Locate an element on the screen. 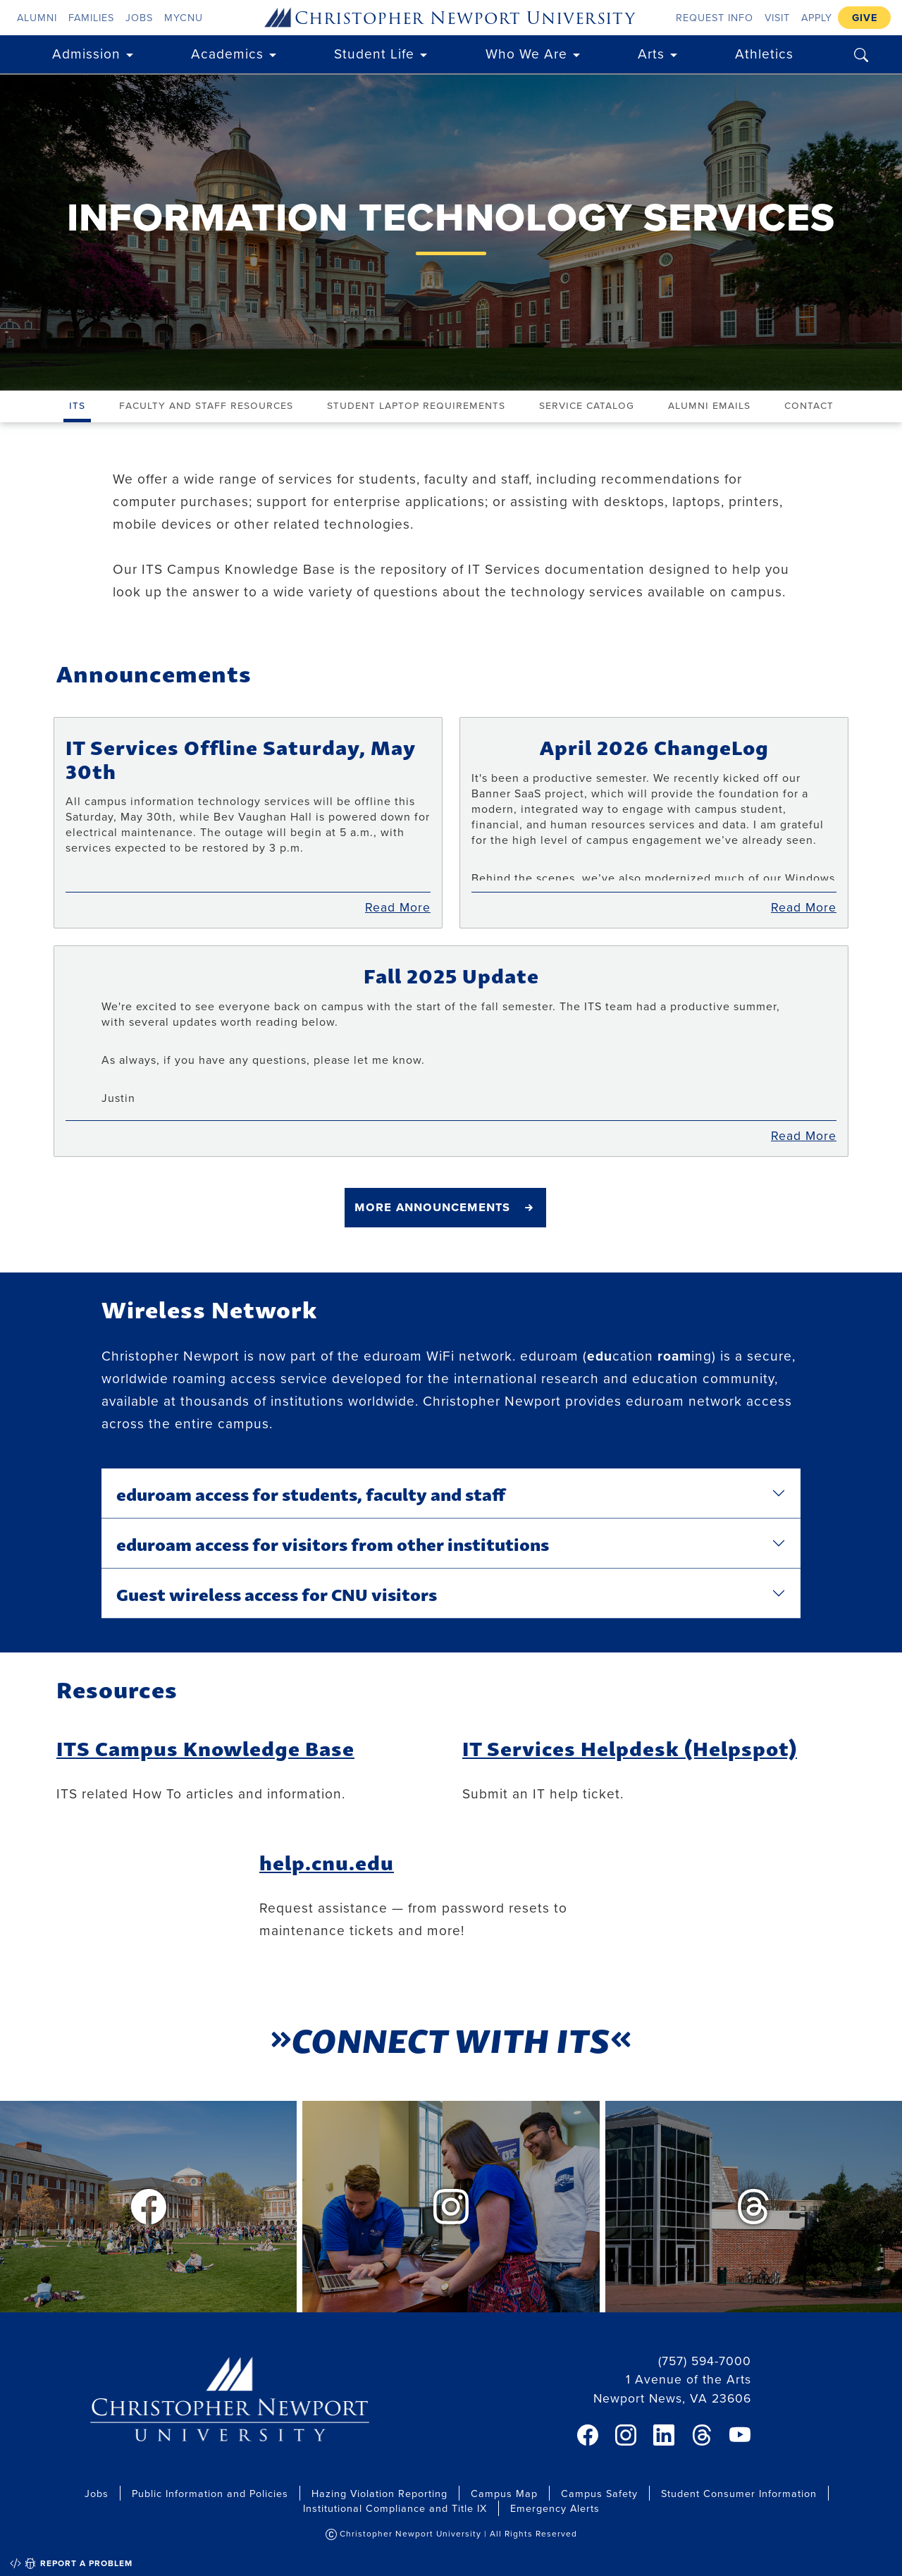 The width and height of the screenshot is (902, 2576). More Announcements is located at coordinates (432, 1206).